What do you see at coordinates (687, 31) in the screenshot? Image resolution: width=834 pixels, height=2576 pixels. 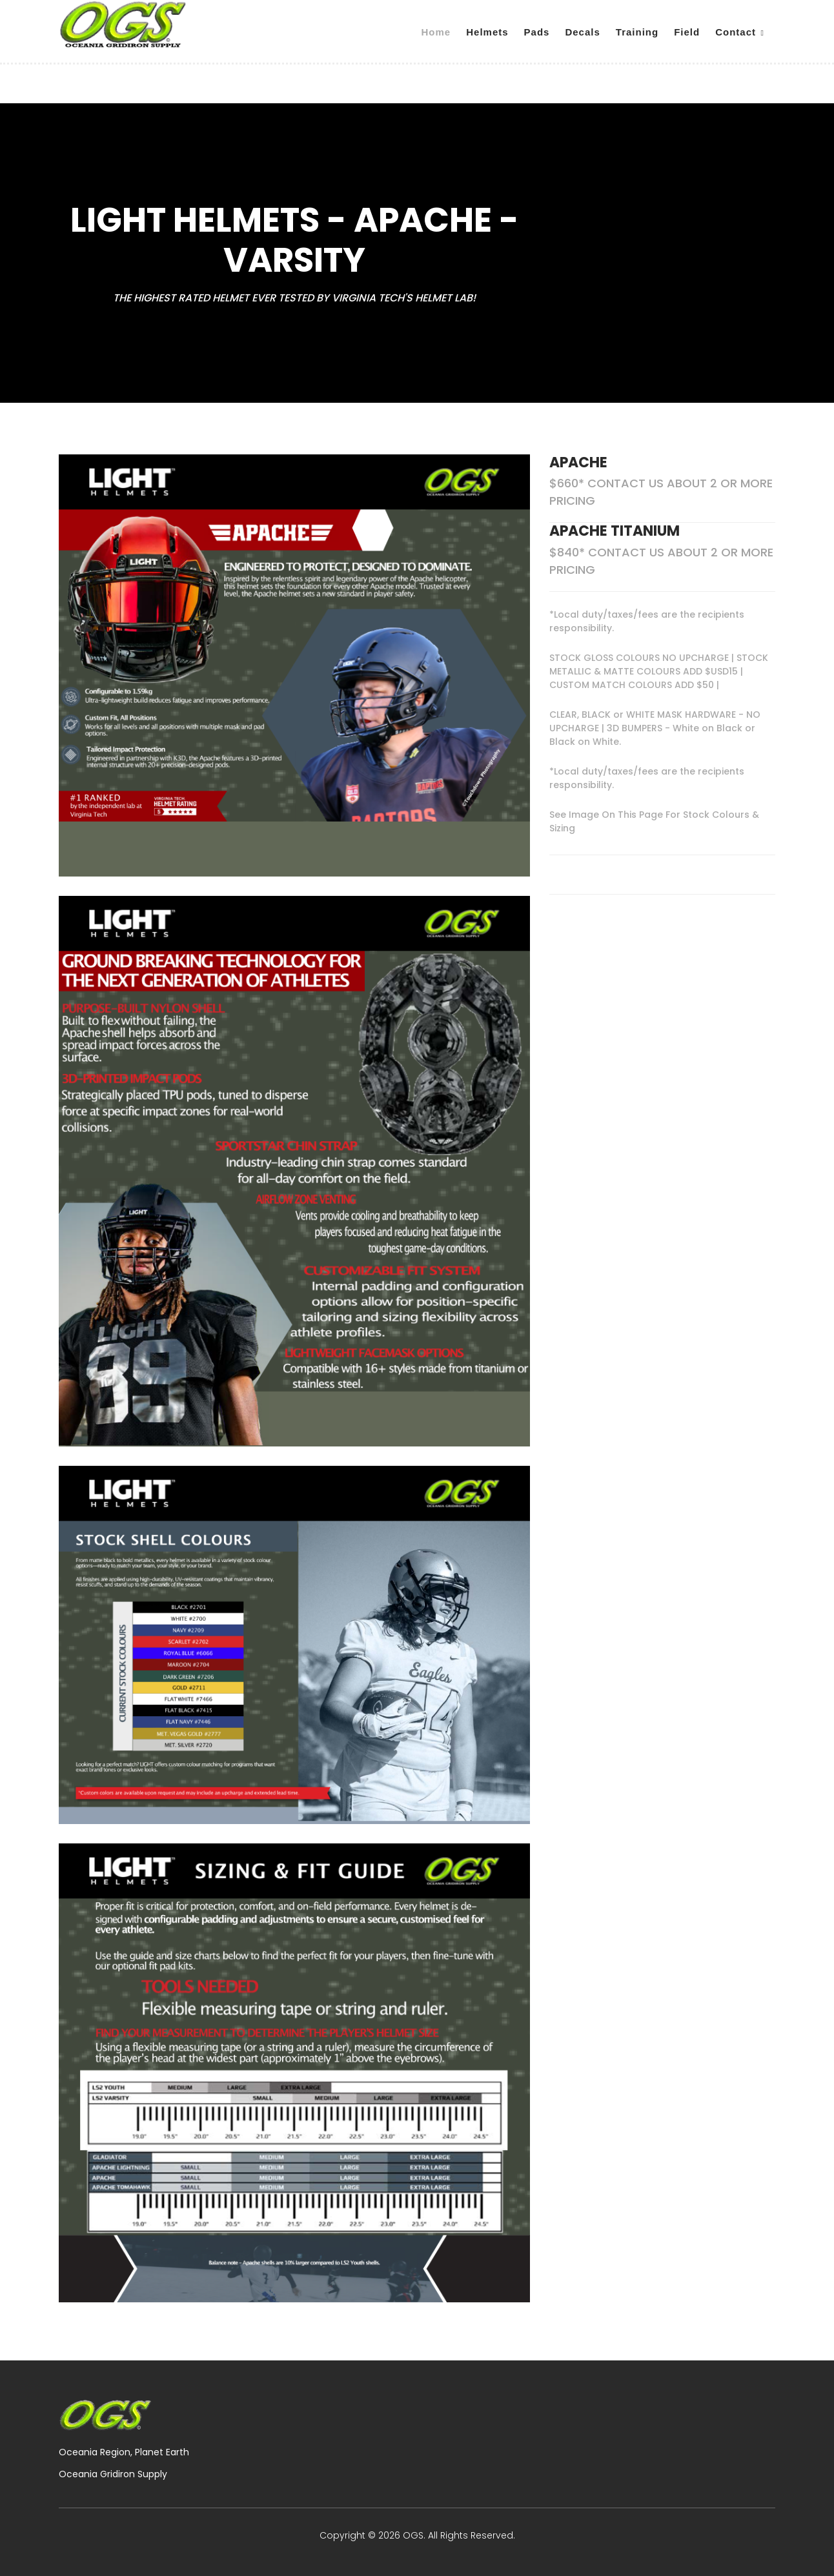 I see `Field` at bounding box center [687, 31].